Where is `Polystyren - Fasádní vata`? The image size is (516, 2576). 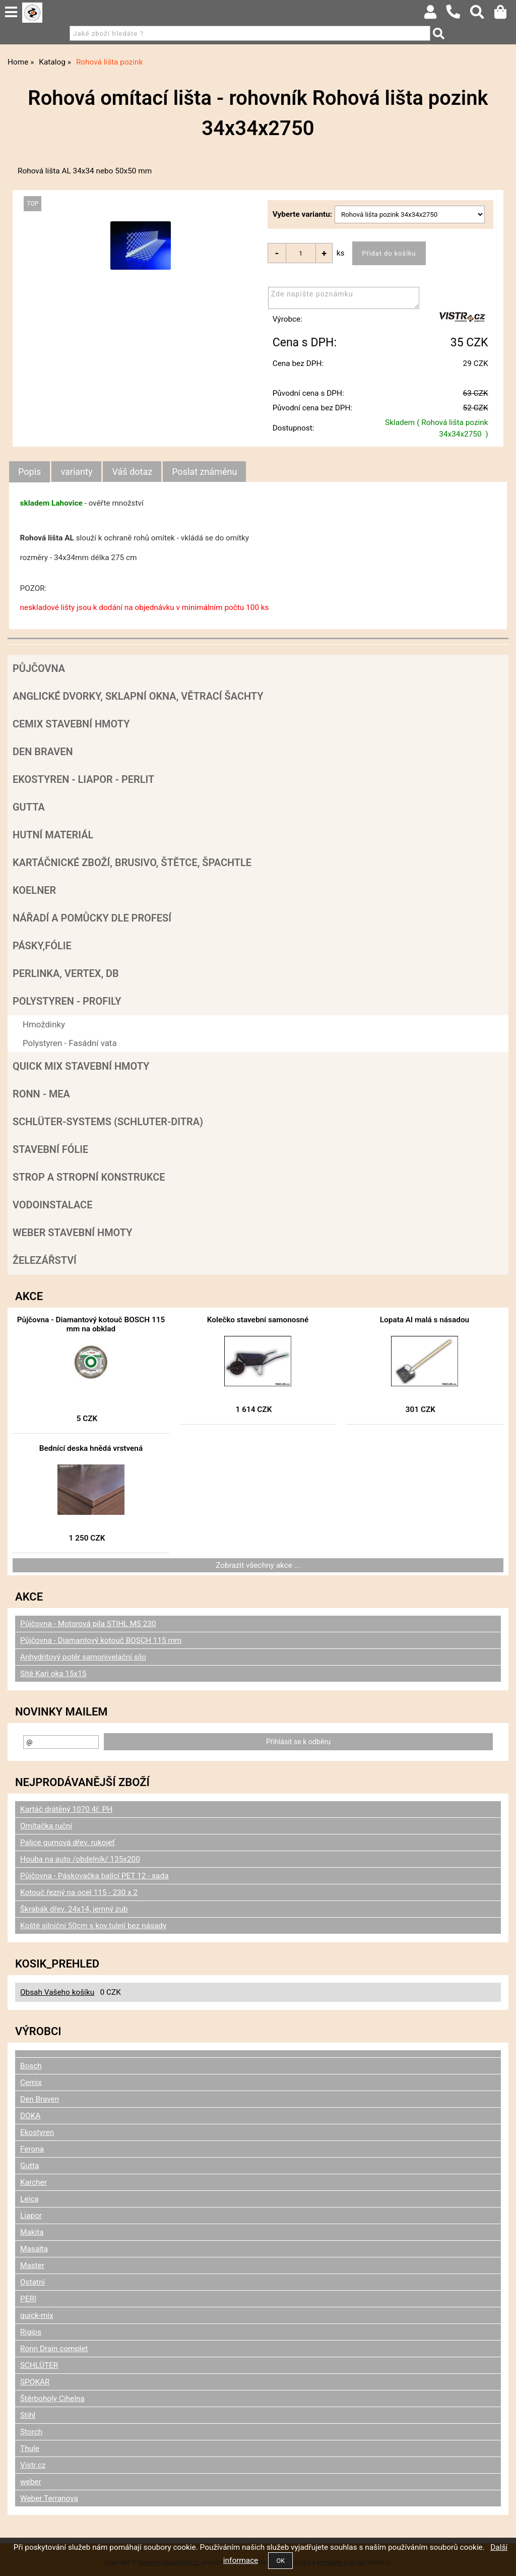 Polystyren - Fasádní vata is located at coordinates (70, 1043).